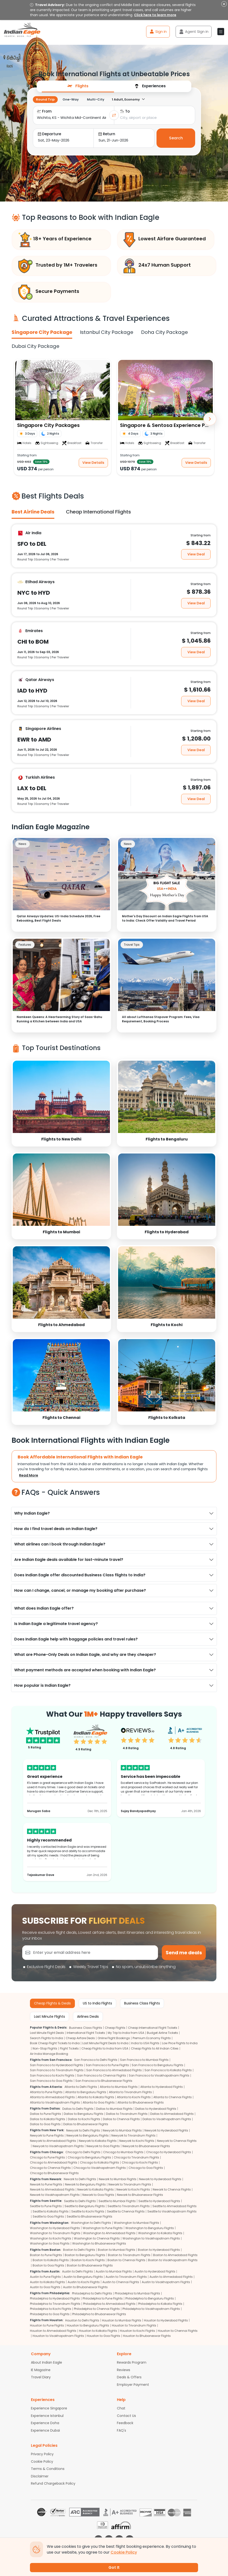 Image resolution: width=228 pixels, height=2576 pixels. I want to click on [Email Address], so click(90, 1952).